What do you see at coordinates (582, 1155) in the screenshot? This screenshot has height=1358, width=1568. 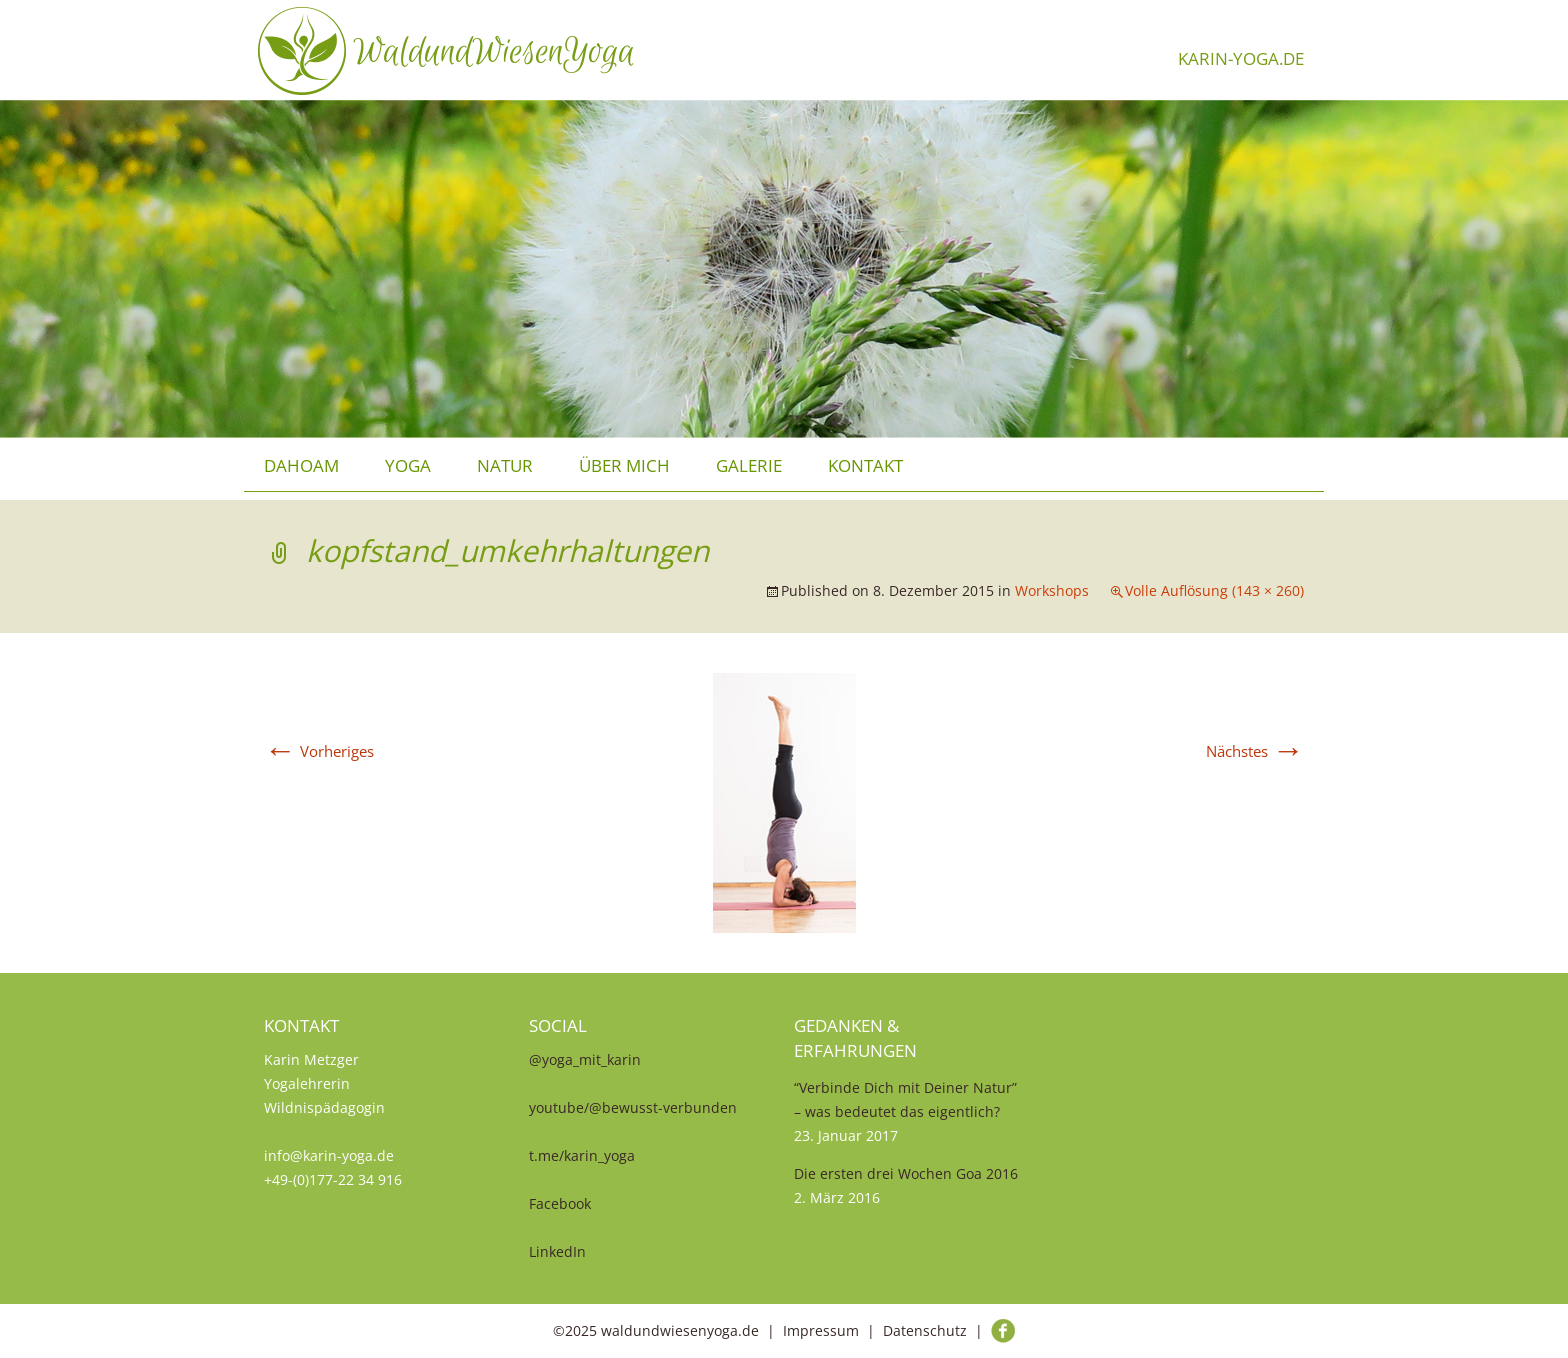 I see `t.me/karin_yoga` at bounding box center [582, 1155].